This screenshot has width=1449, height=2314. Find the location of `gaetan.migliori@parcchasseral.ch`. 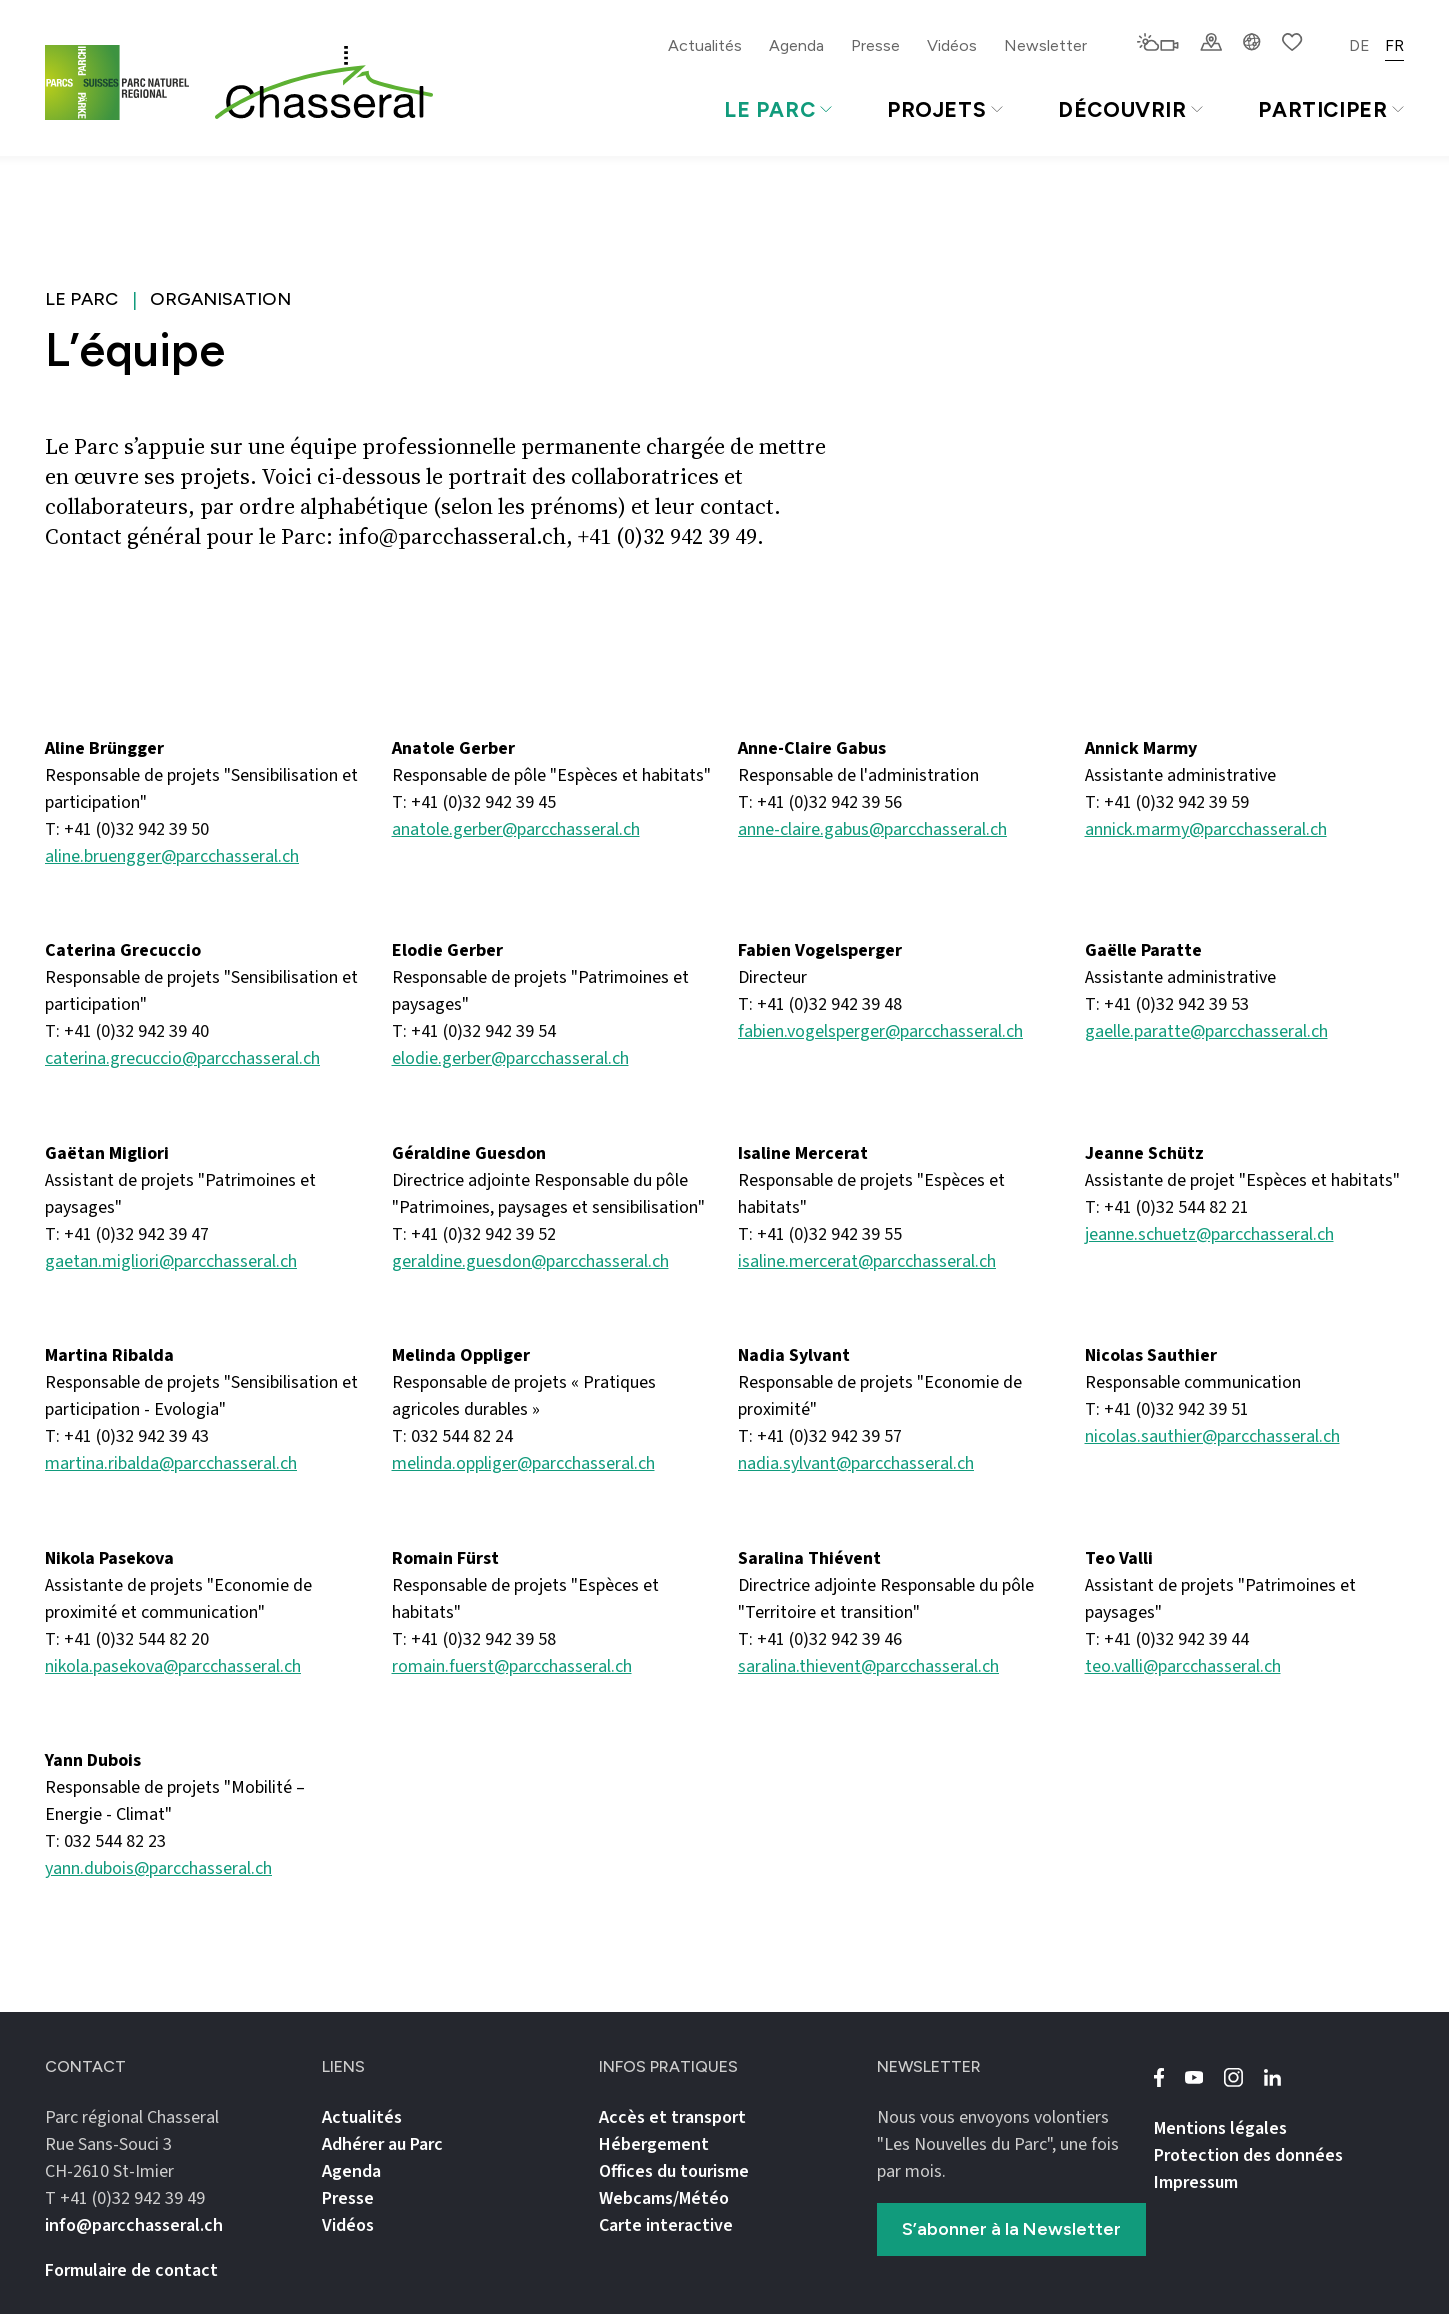

gaetan.migliori@parcchasseral.ch is located at coordinates (171, 1261).